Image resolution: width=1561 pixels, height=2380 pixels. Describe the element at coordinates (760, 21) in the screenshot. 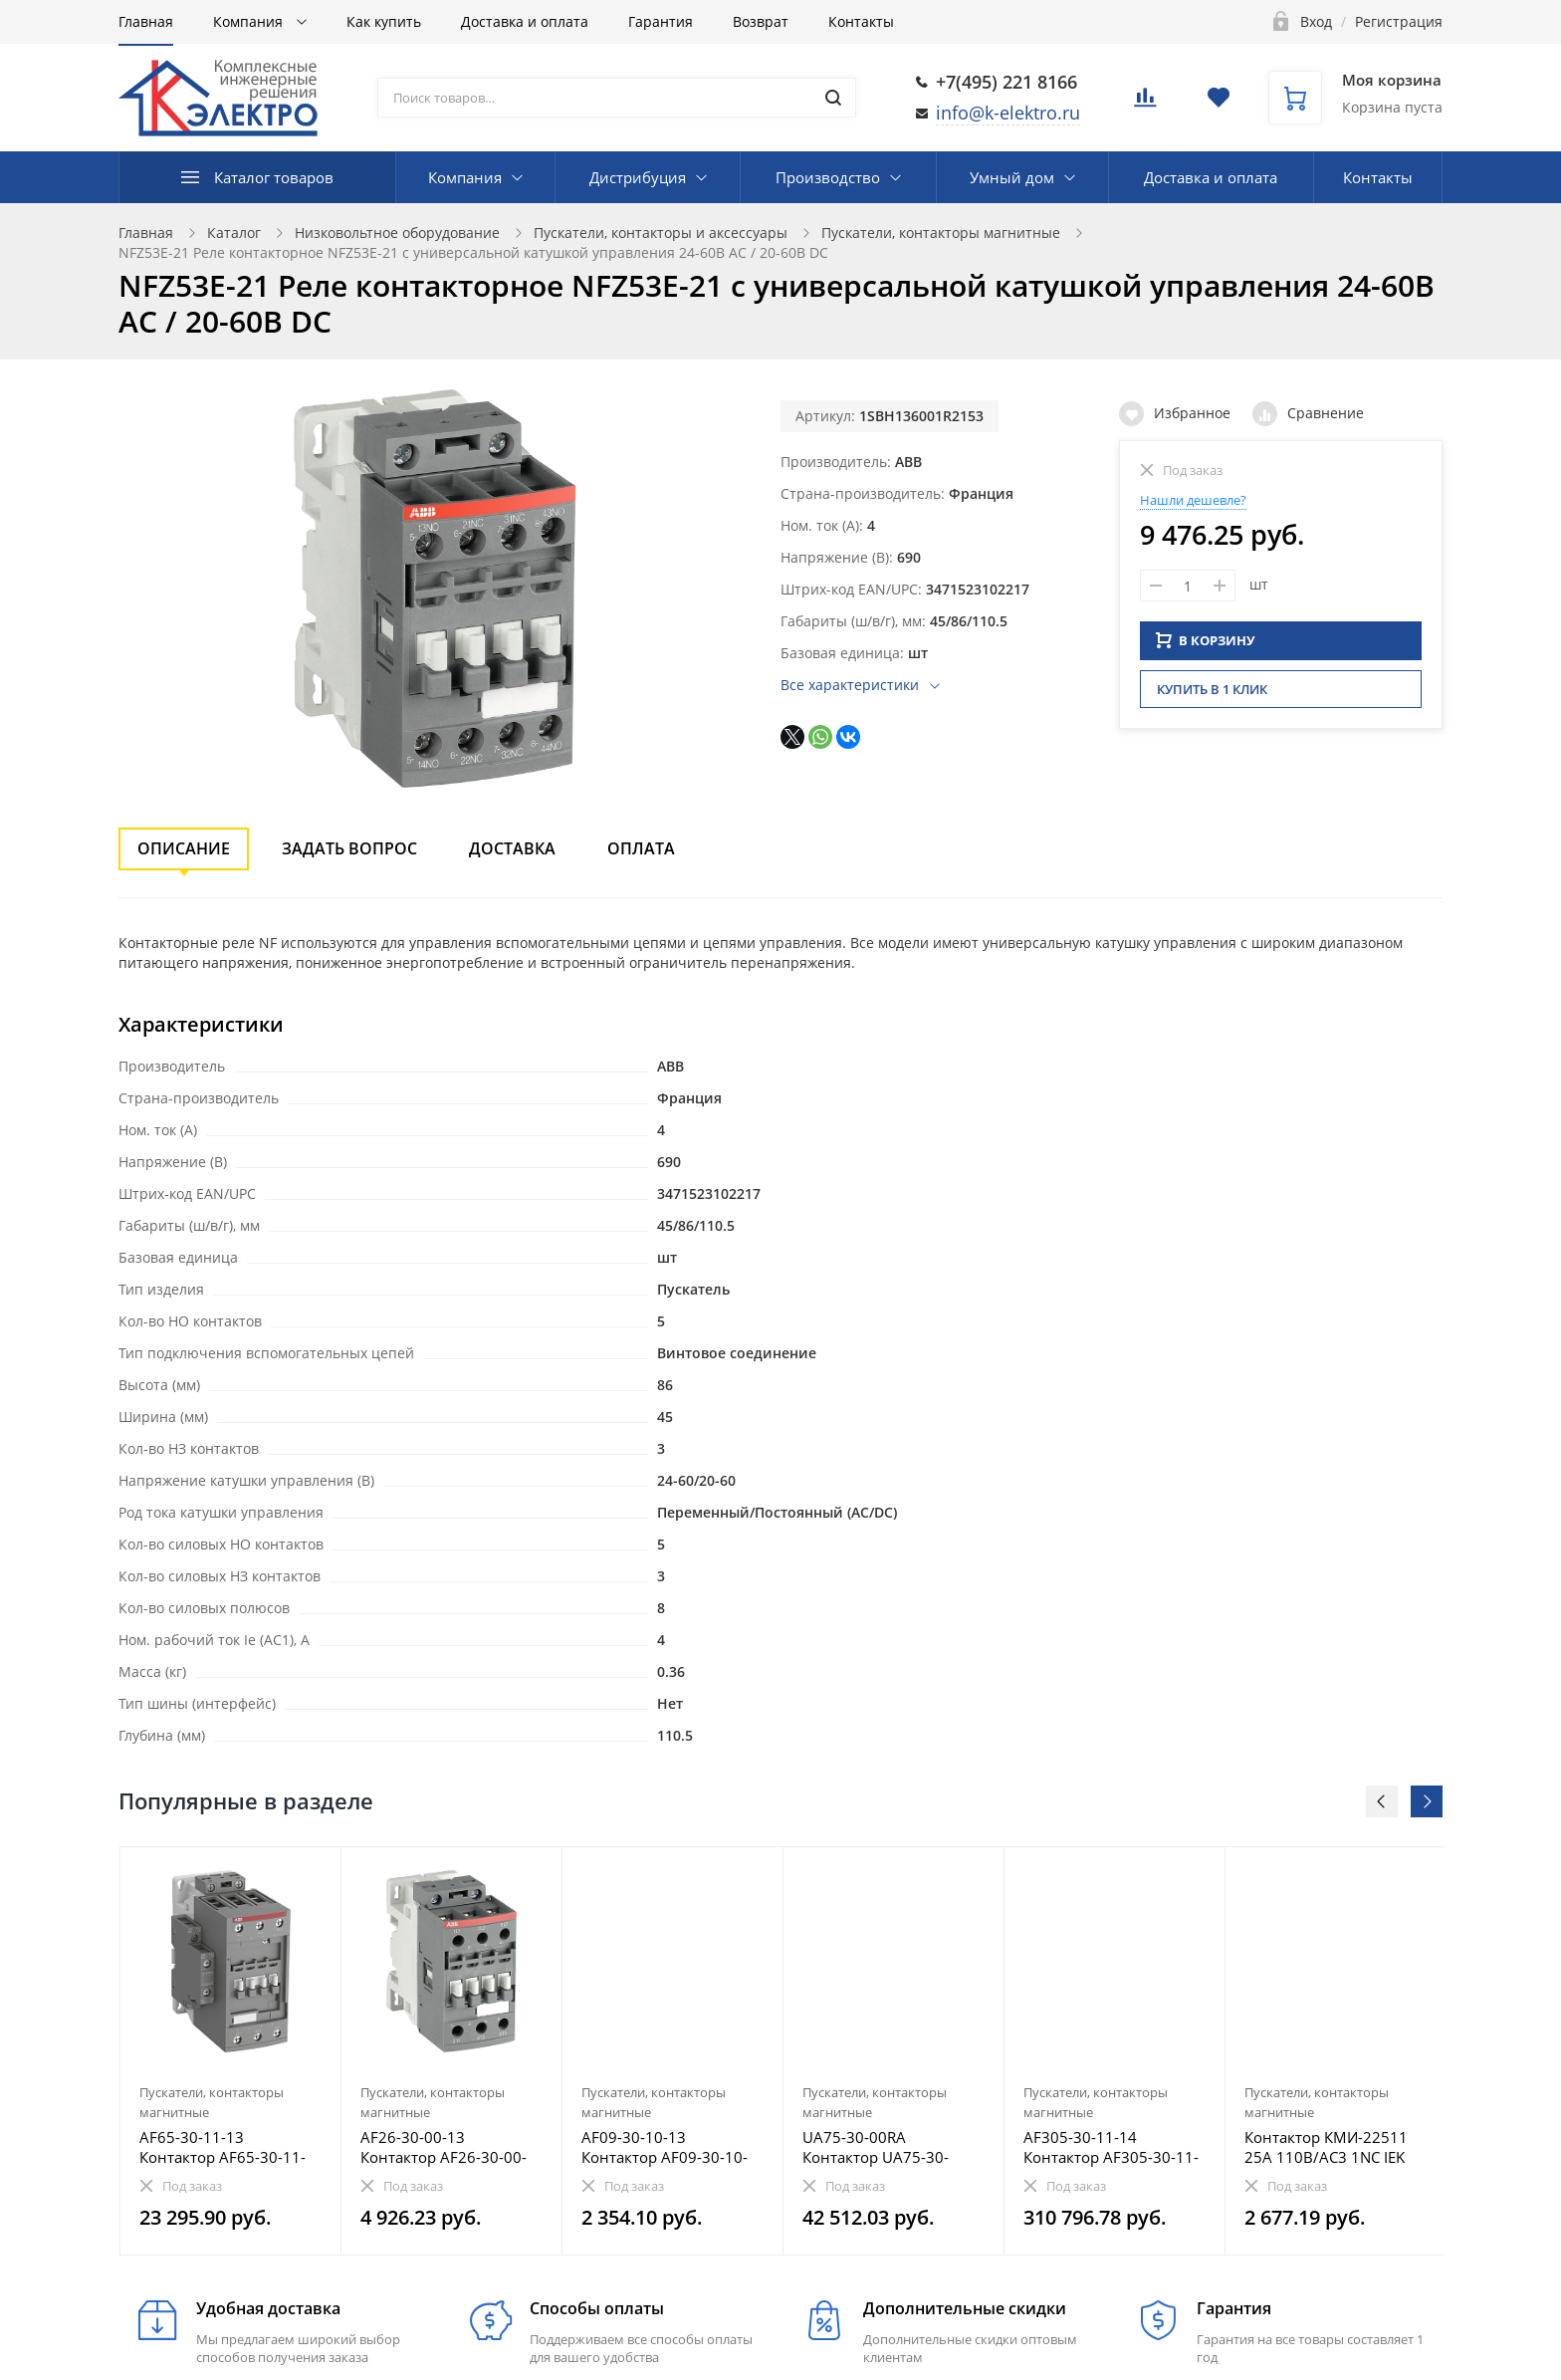

I see `Возврат` at that location.